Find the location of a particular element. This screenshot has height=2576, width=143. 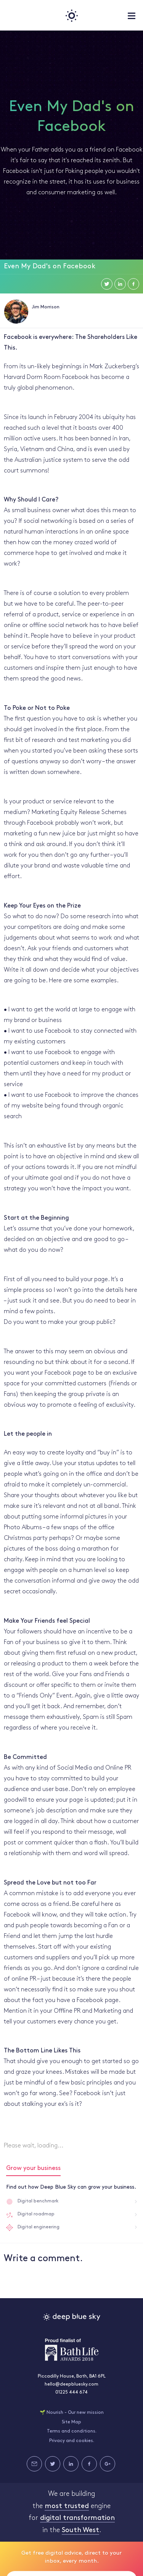

Terms and conditions. is located at coordinates (71, 2431).